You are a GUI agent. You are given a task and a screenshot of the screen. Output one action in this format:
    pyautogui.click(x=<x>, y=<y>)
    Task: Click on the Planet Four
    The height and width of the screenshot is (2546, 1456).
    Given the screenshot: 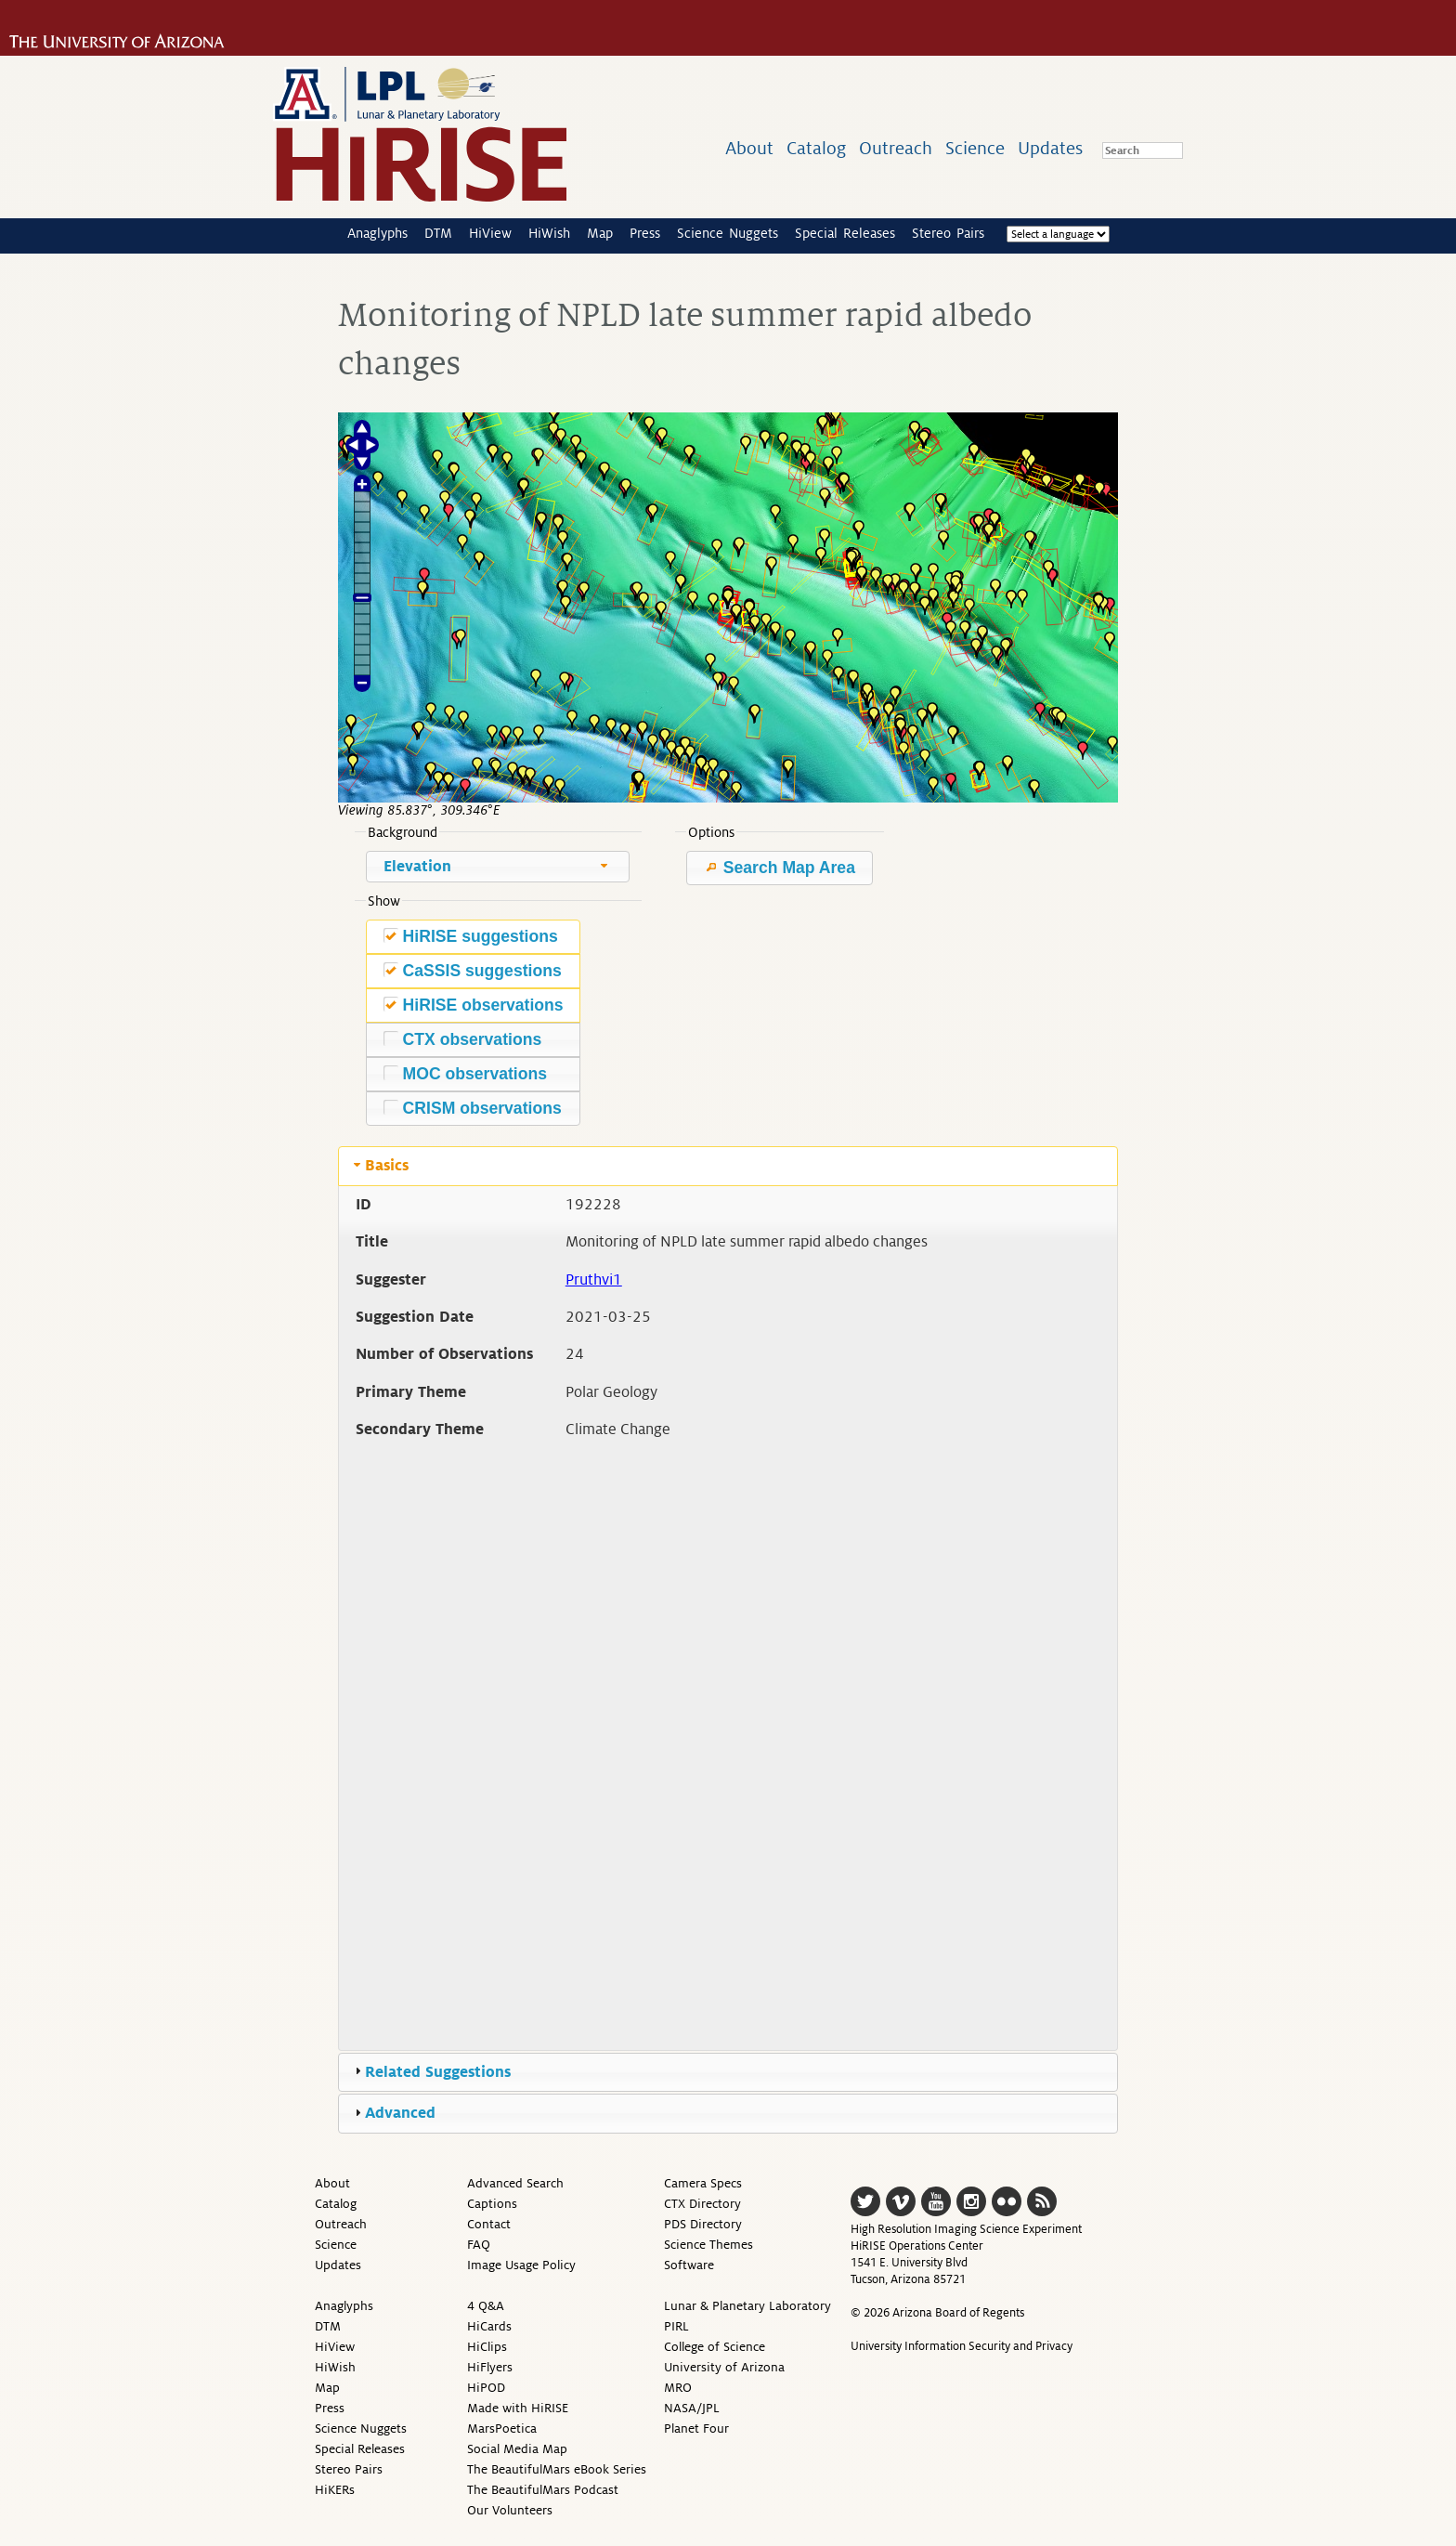 What is the action you would take?
    pyautogui.click(x=696, y=2428)
    